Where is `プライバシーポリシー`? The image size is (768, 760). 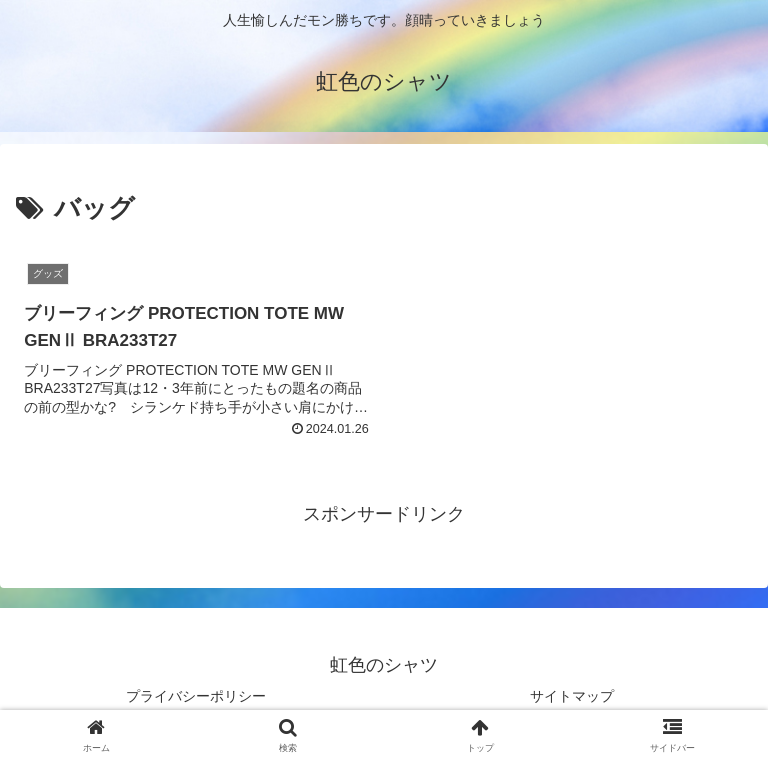
プライバシーポリシー is located at coordinates (196, 696).